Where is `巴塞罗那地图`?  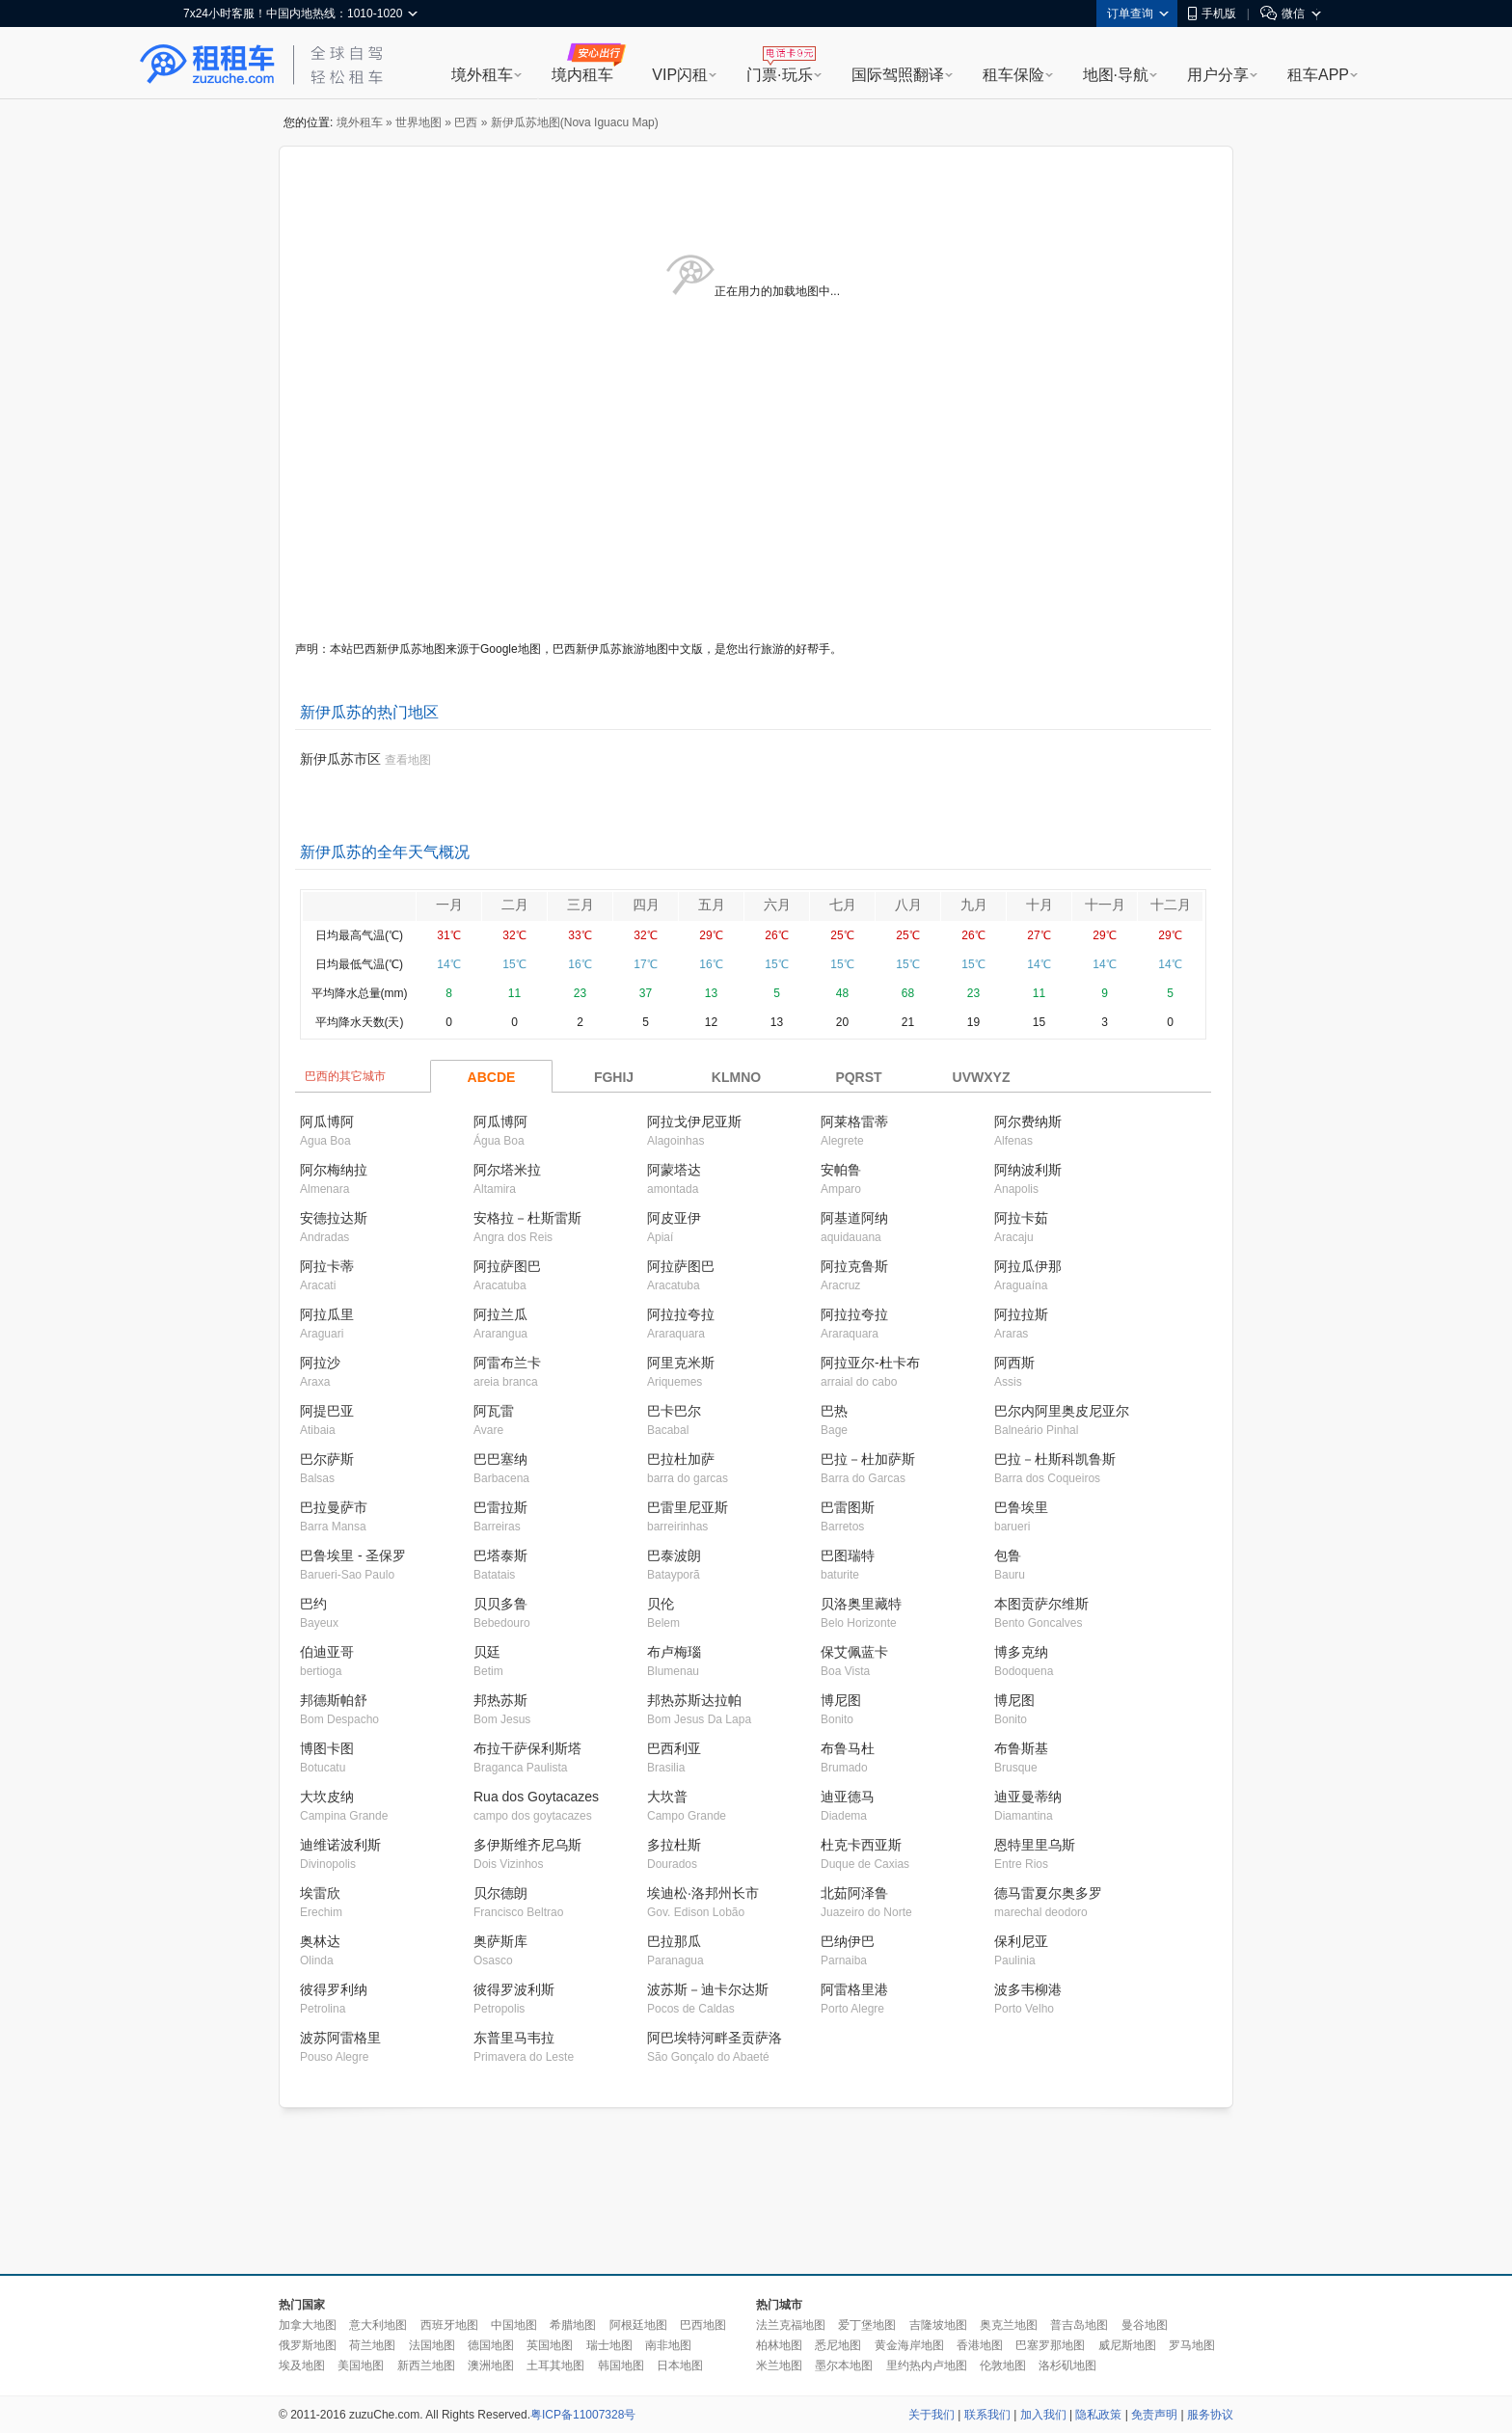
巴塞罗那地图 is located at coordinates (1050, 2345).